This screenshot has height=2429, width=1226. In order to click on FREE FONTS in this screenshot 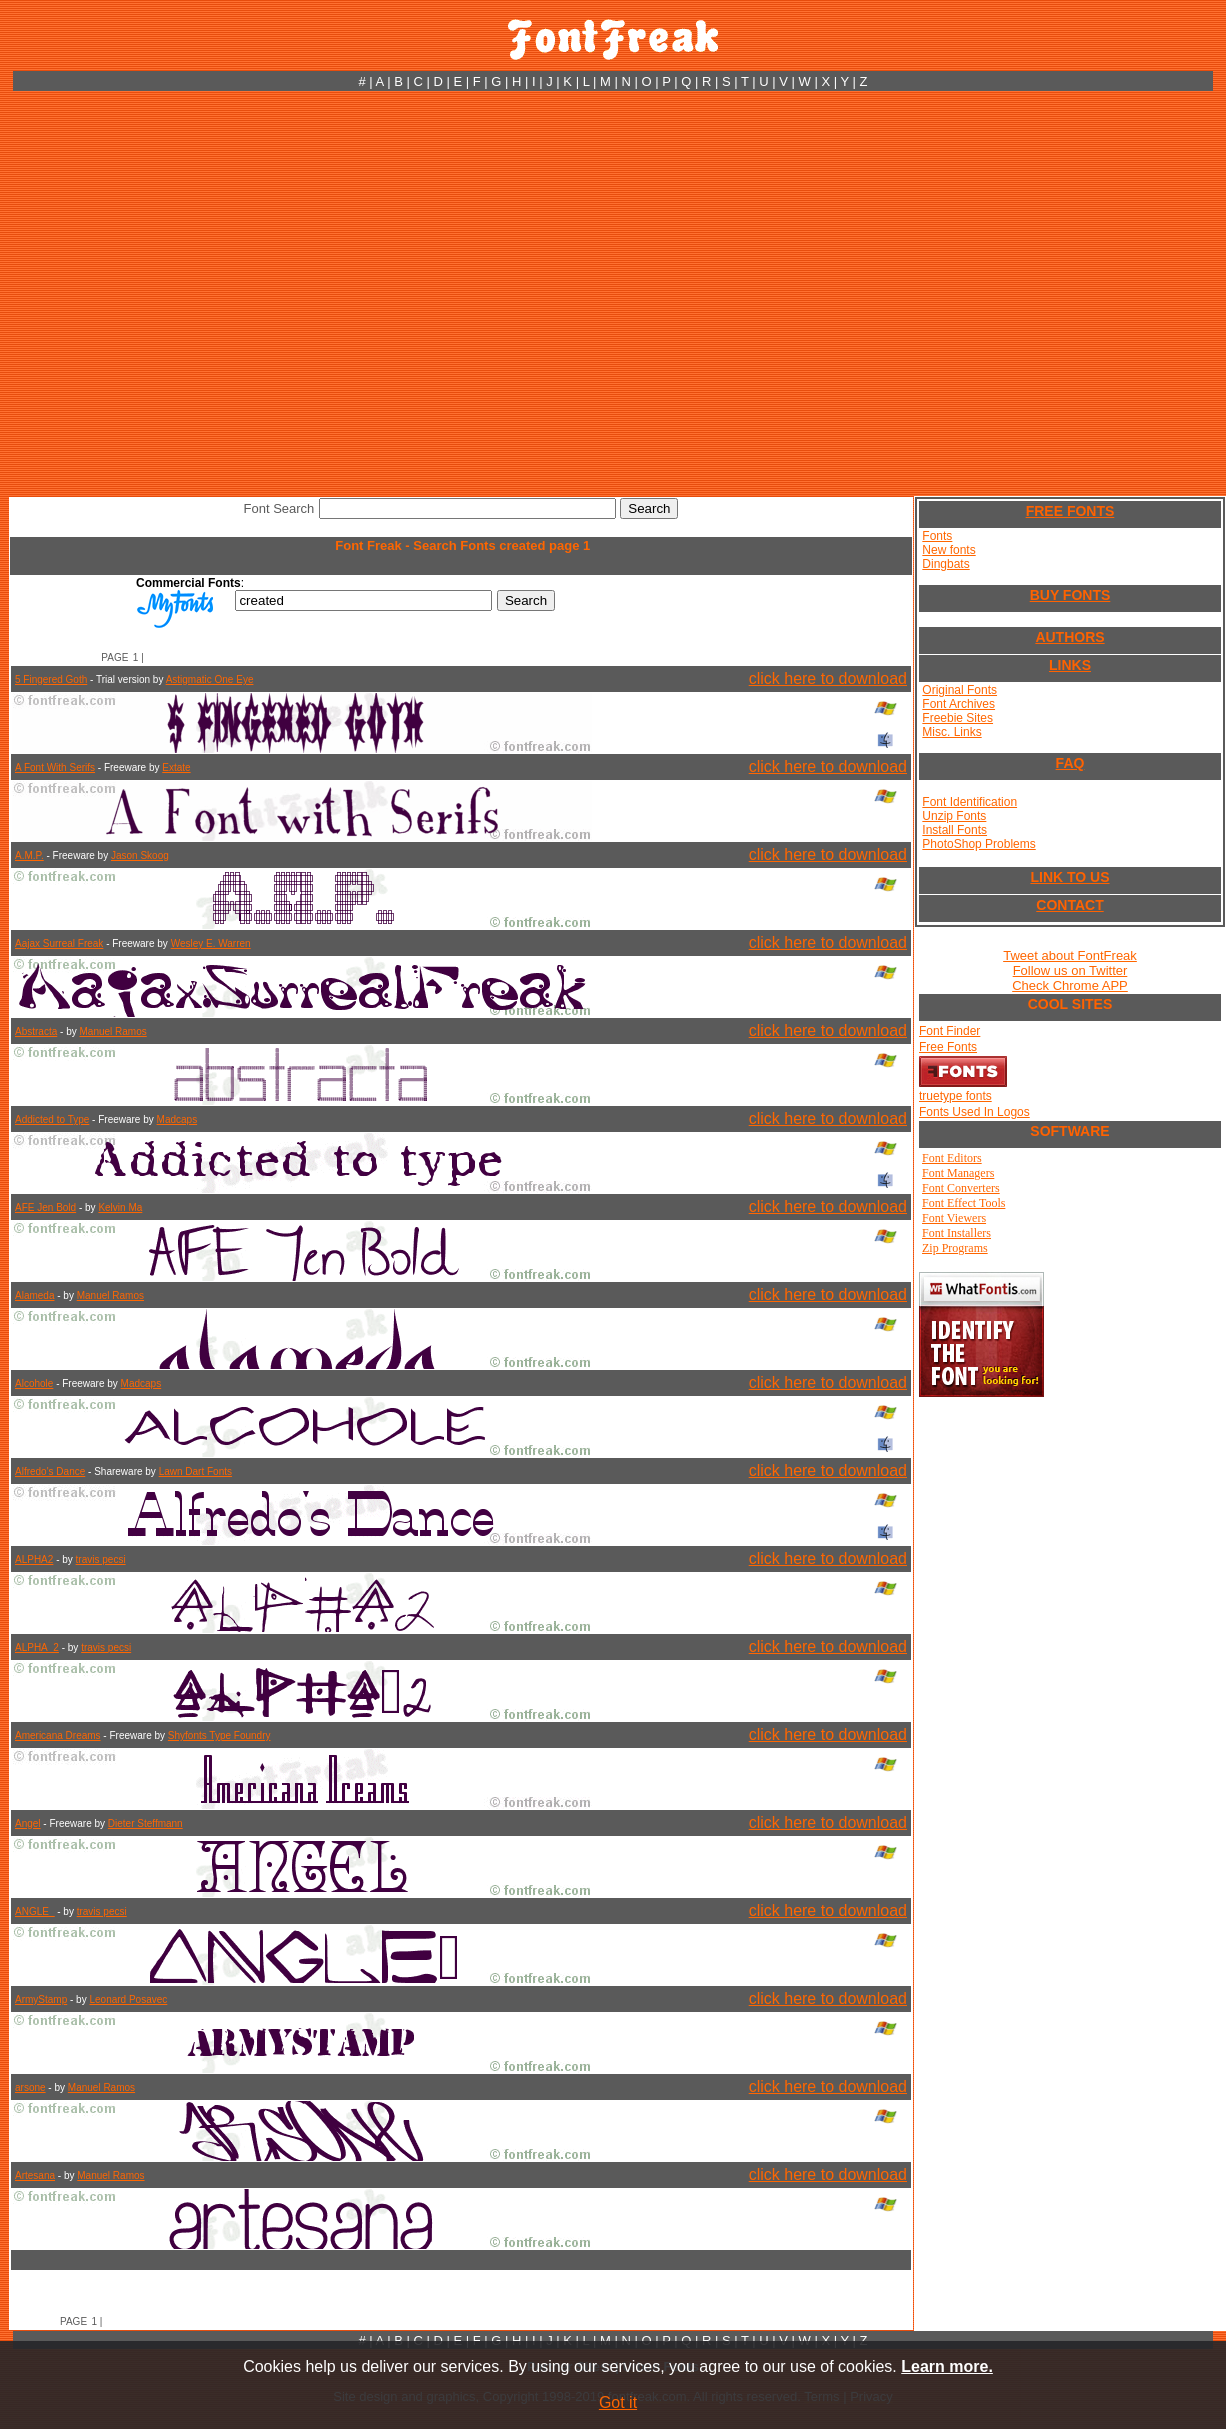, I will do `click(1070, 511)`.